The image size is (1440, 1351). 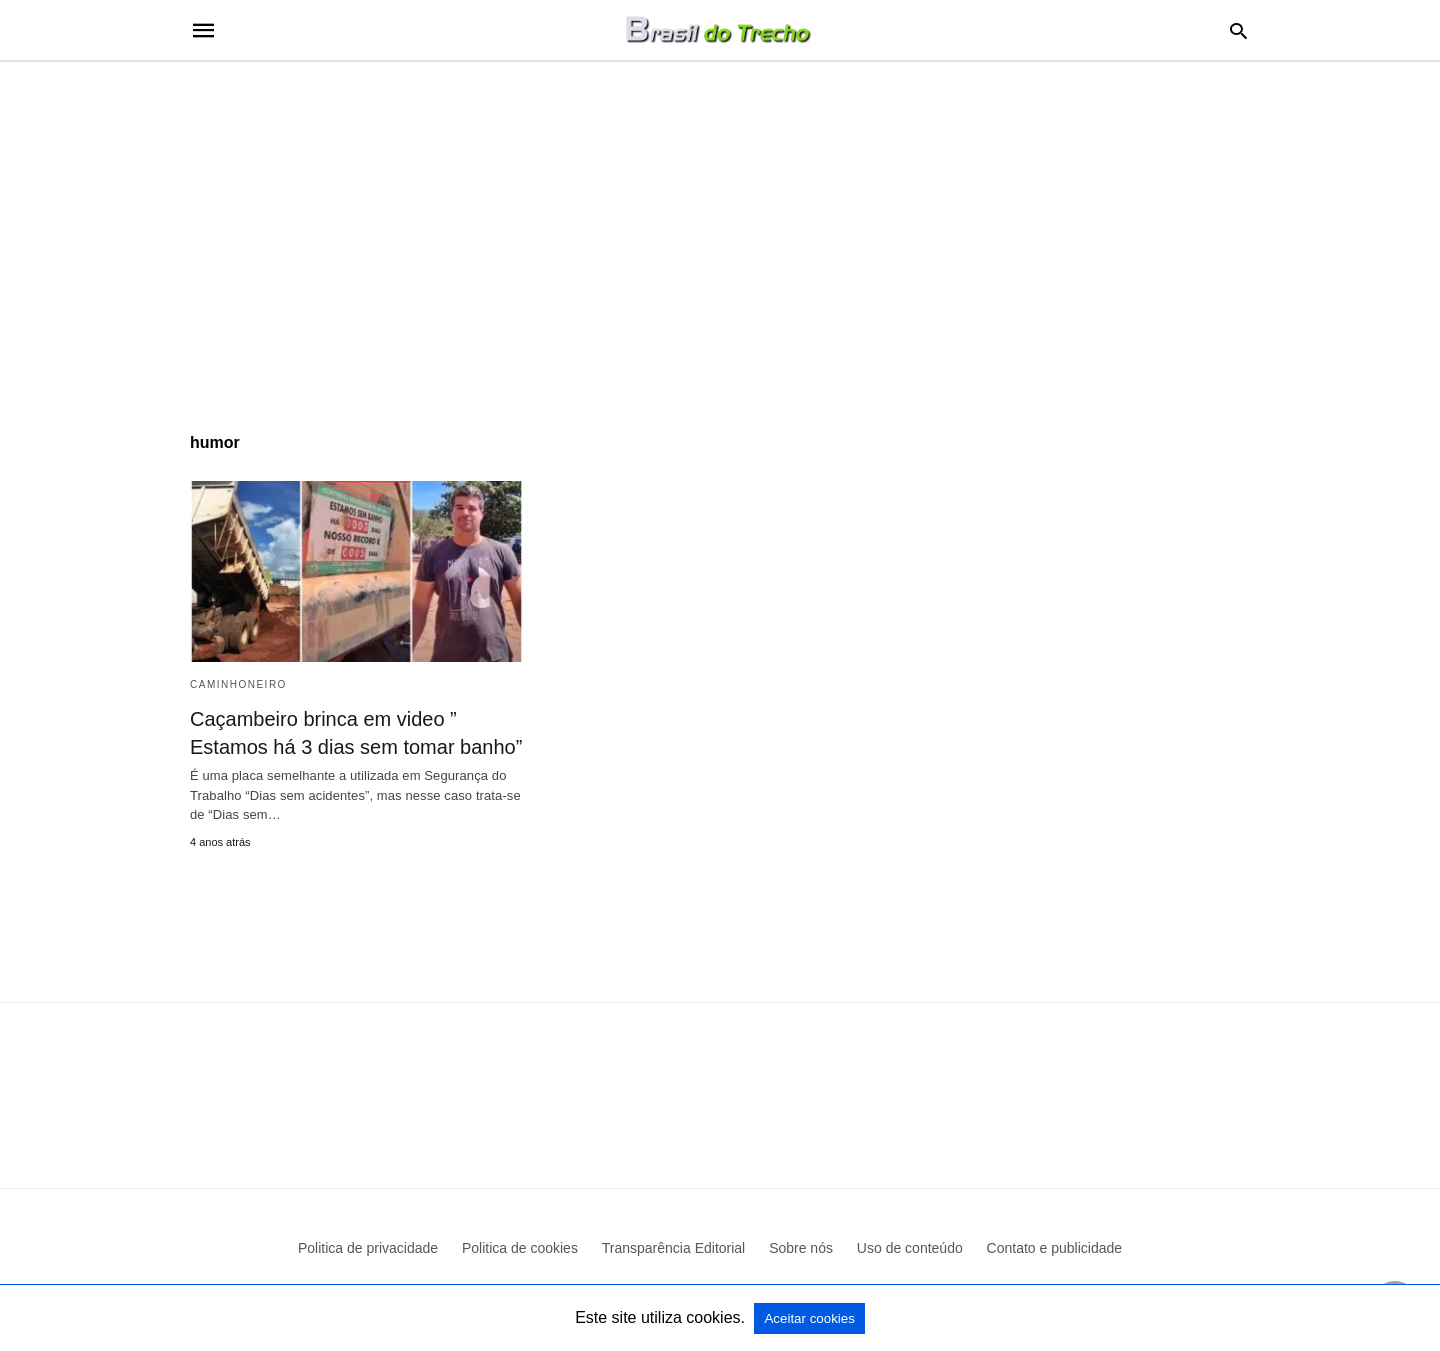 I want to click on [region], so click(x=720, y=232).